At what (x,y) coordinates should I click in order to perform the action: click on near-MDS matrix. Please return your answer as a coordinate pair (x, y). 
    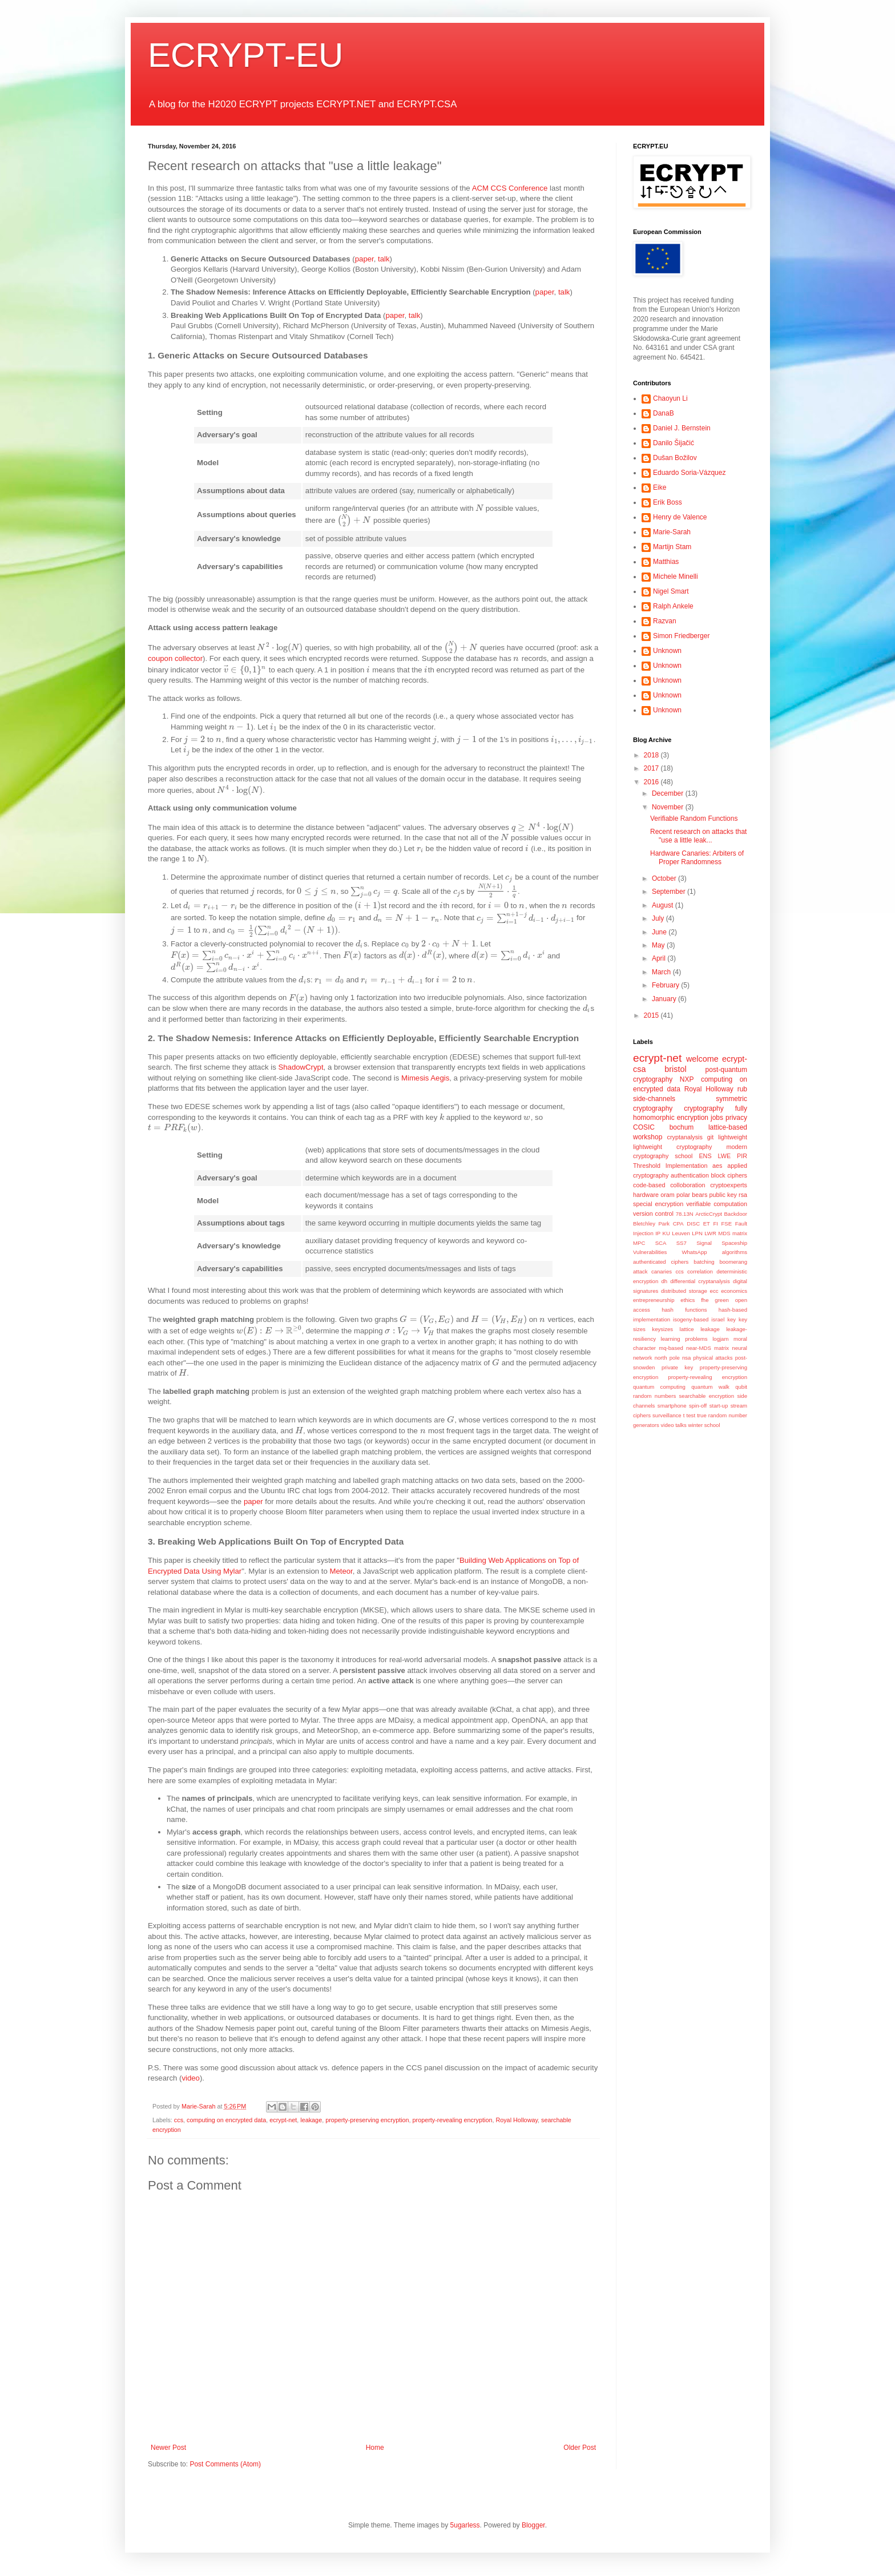
    Looking at the image, I should click on (707, 1348).